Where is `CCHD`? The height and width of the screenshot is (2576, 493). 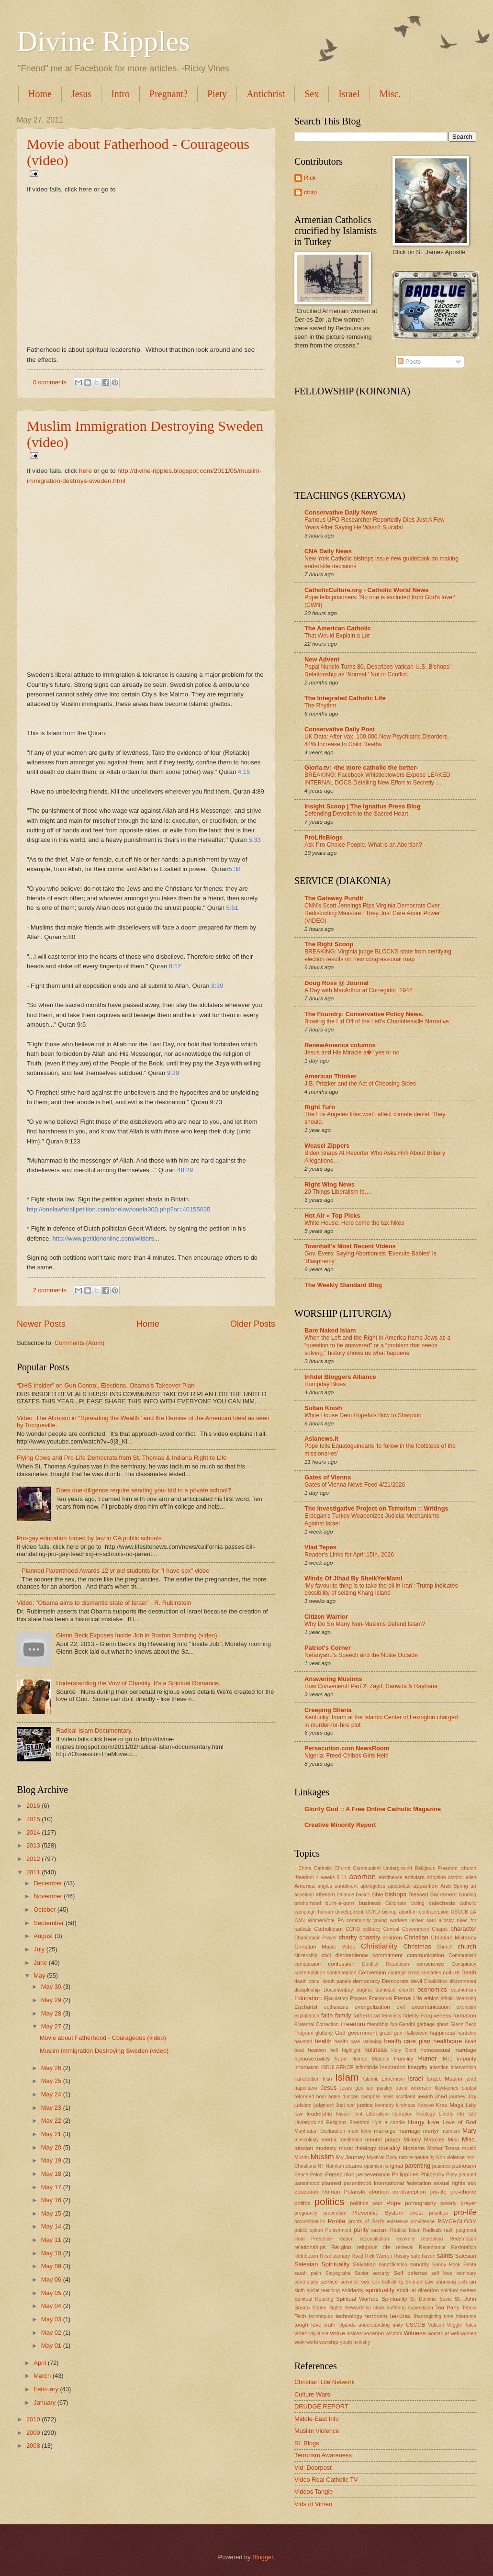
CCHD is located at coordinates (353, 1929).